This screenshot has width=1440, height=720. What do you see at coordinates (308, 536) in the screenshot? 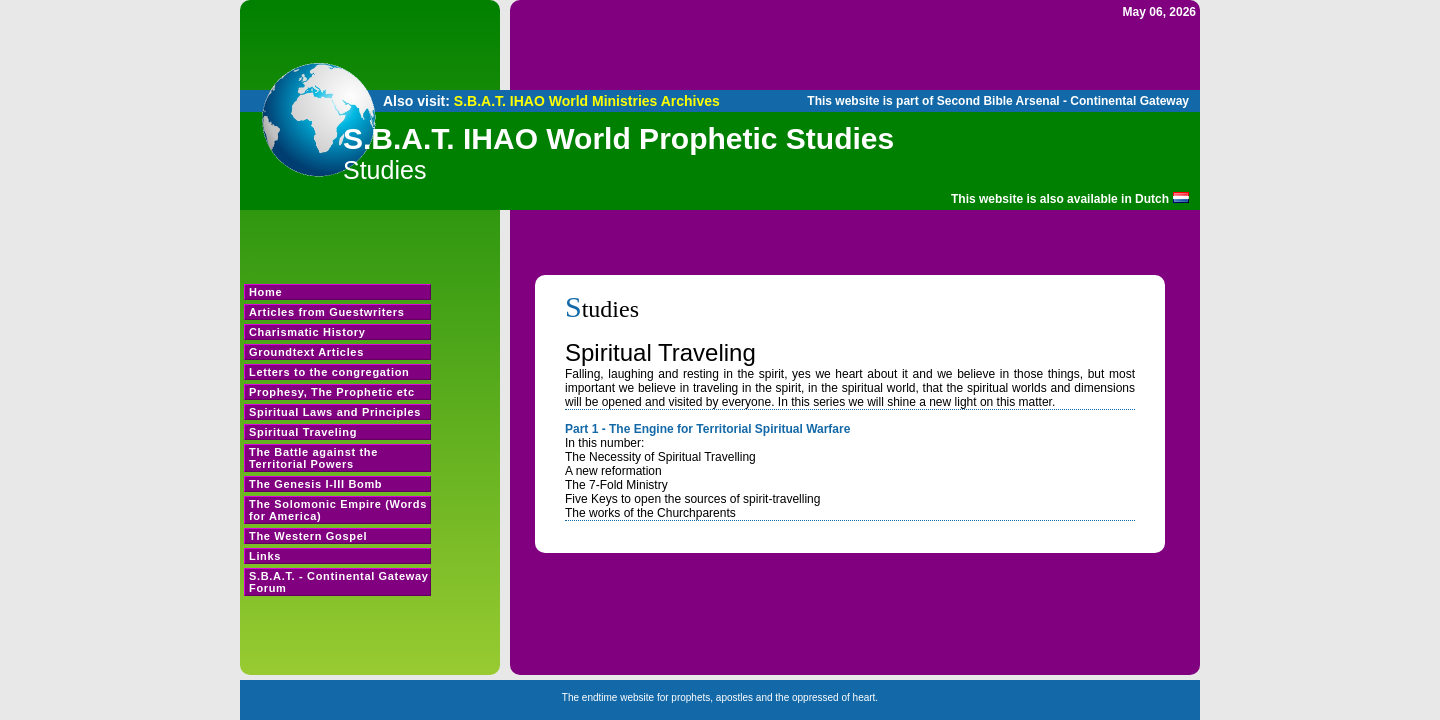
I see `The Western Gospel` at bounding box center [308, 536].